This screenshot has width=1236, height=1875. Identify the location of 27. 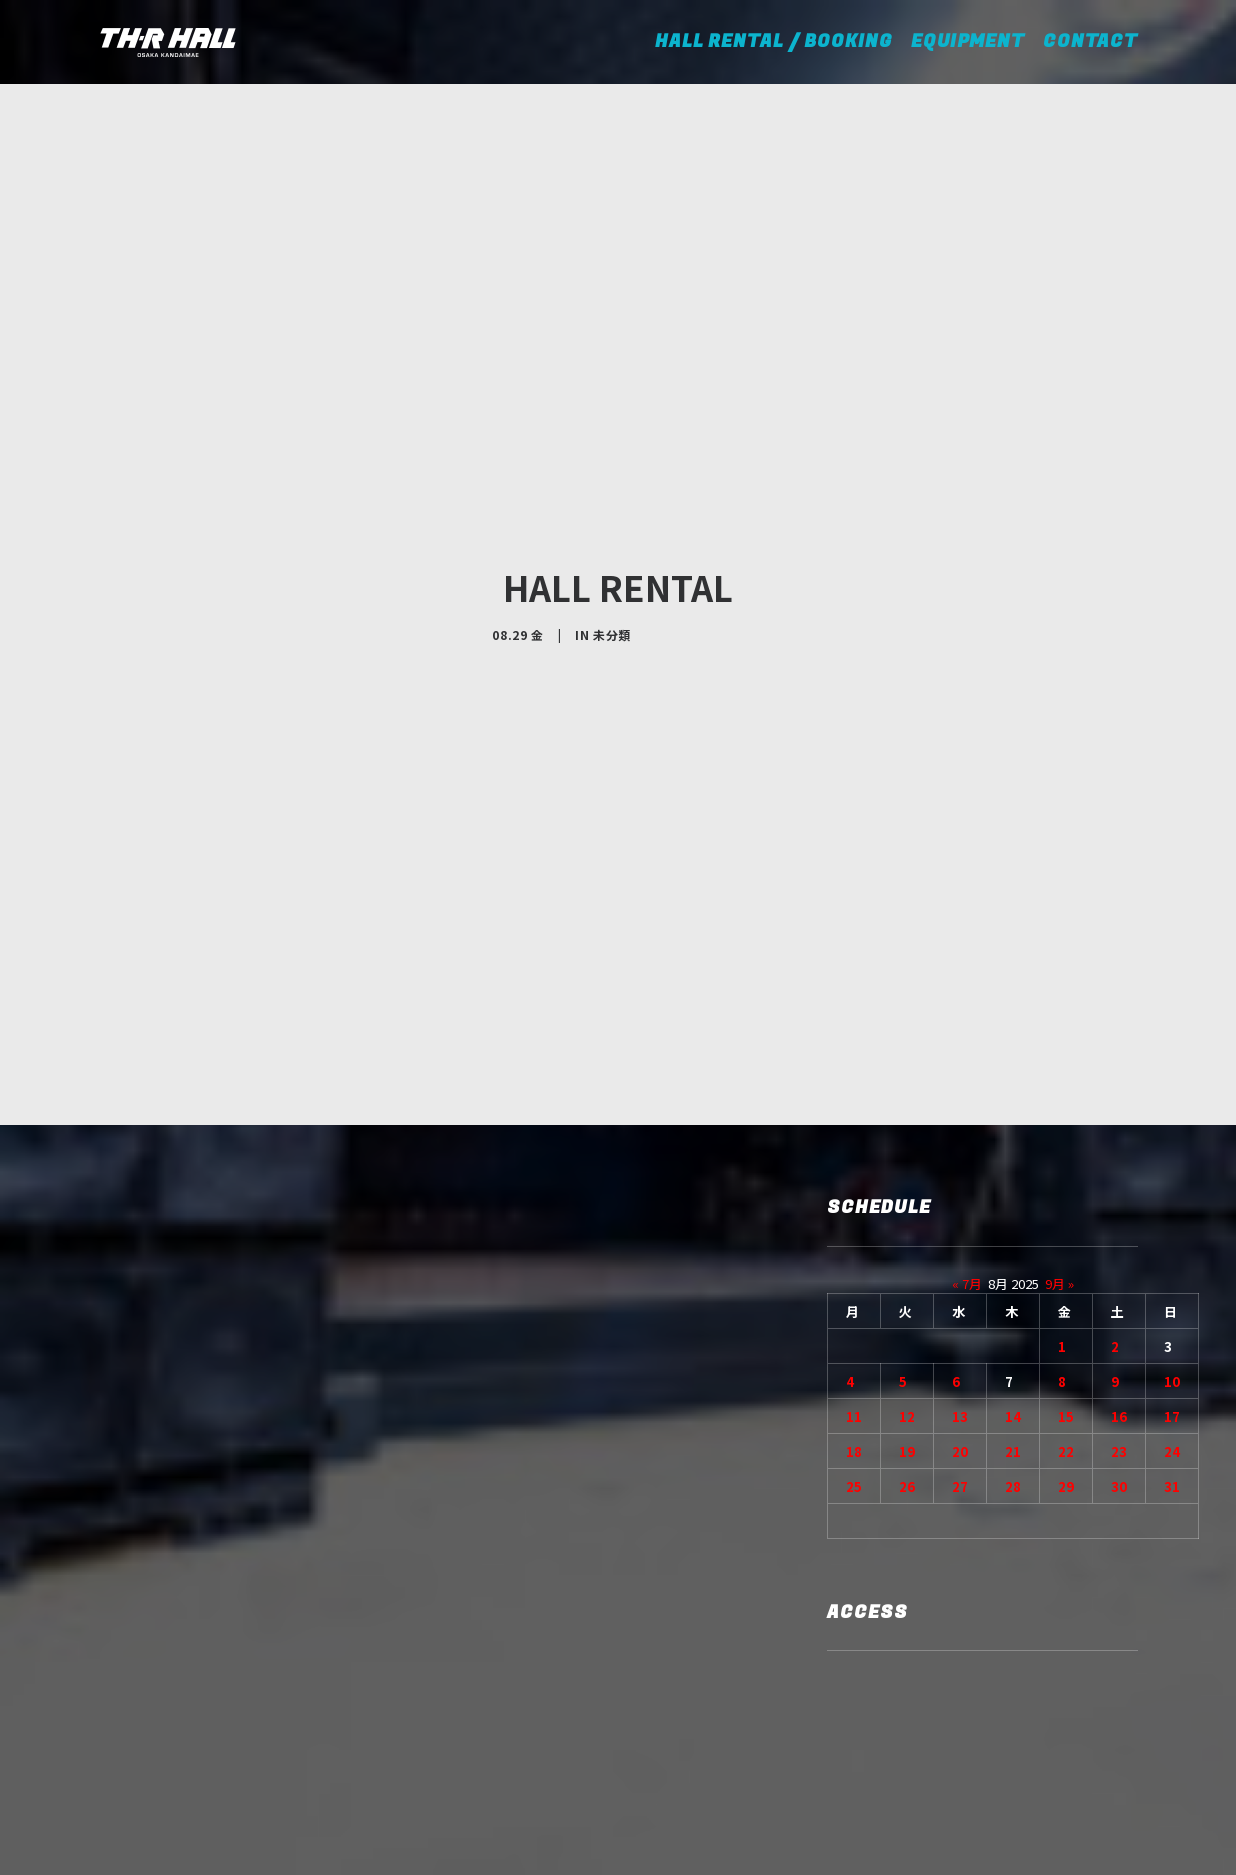
(960, 1338).